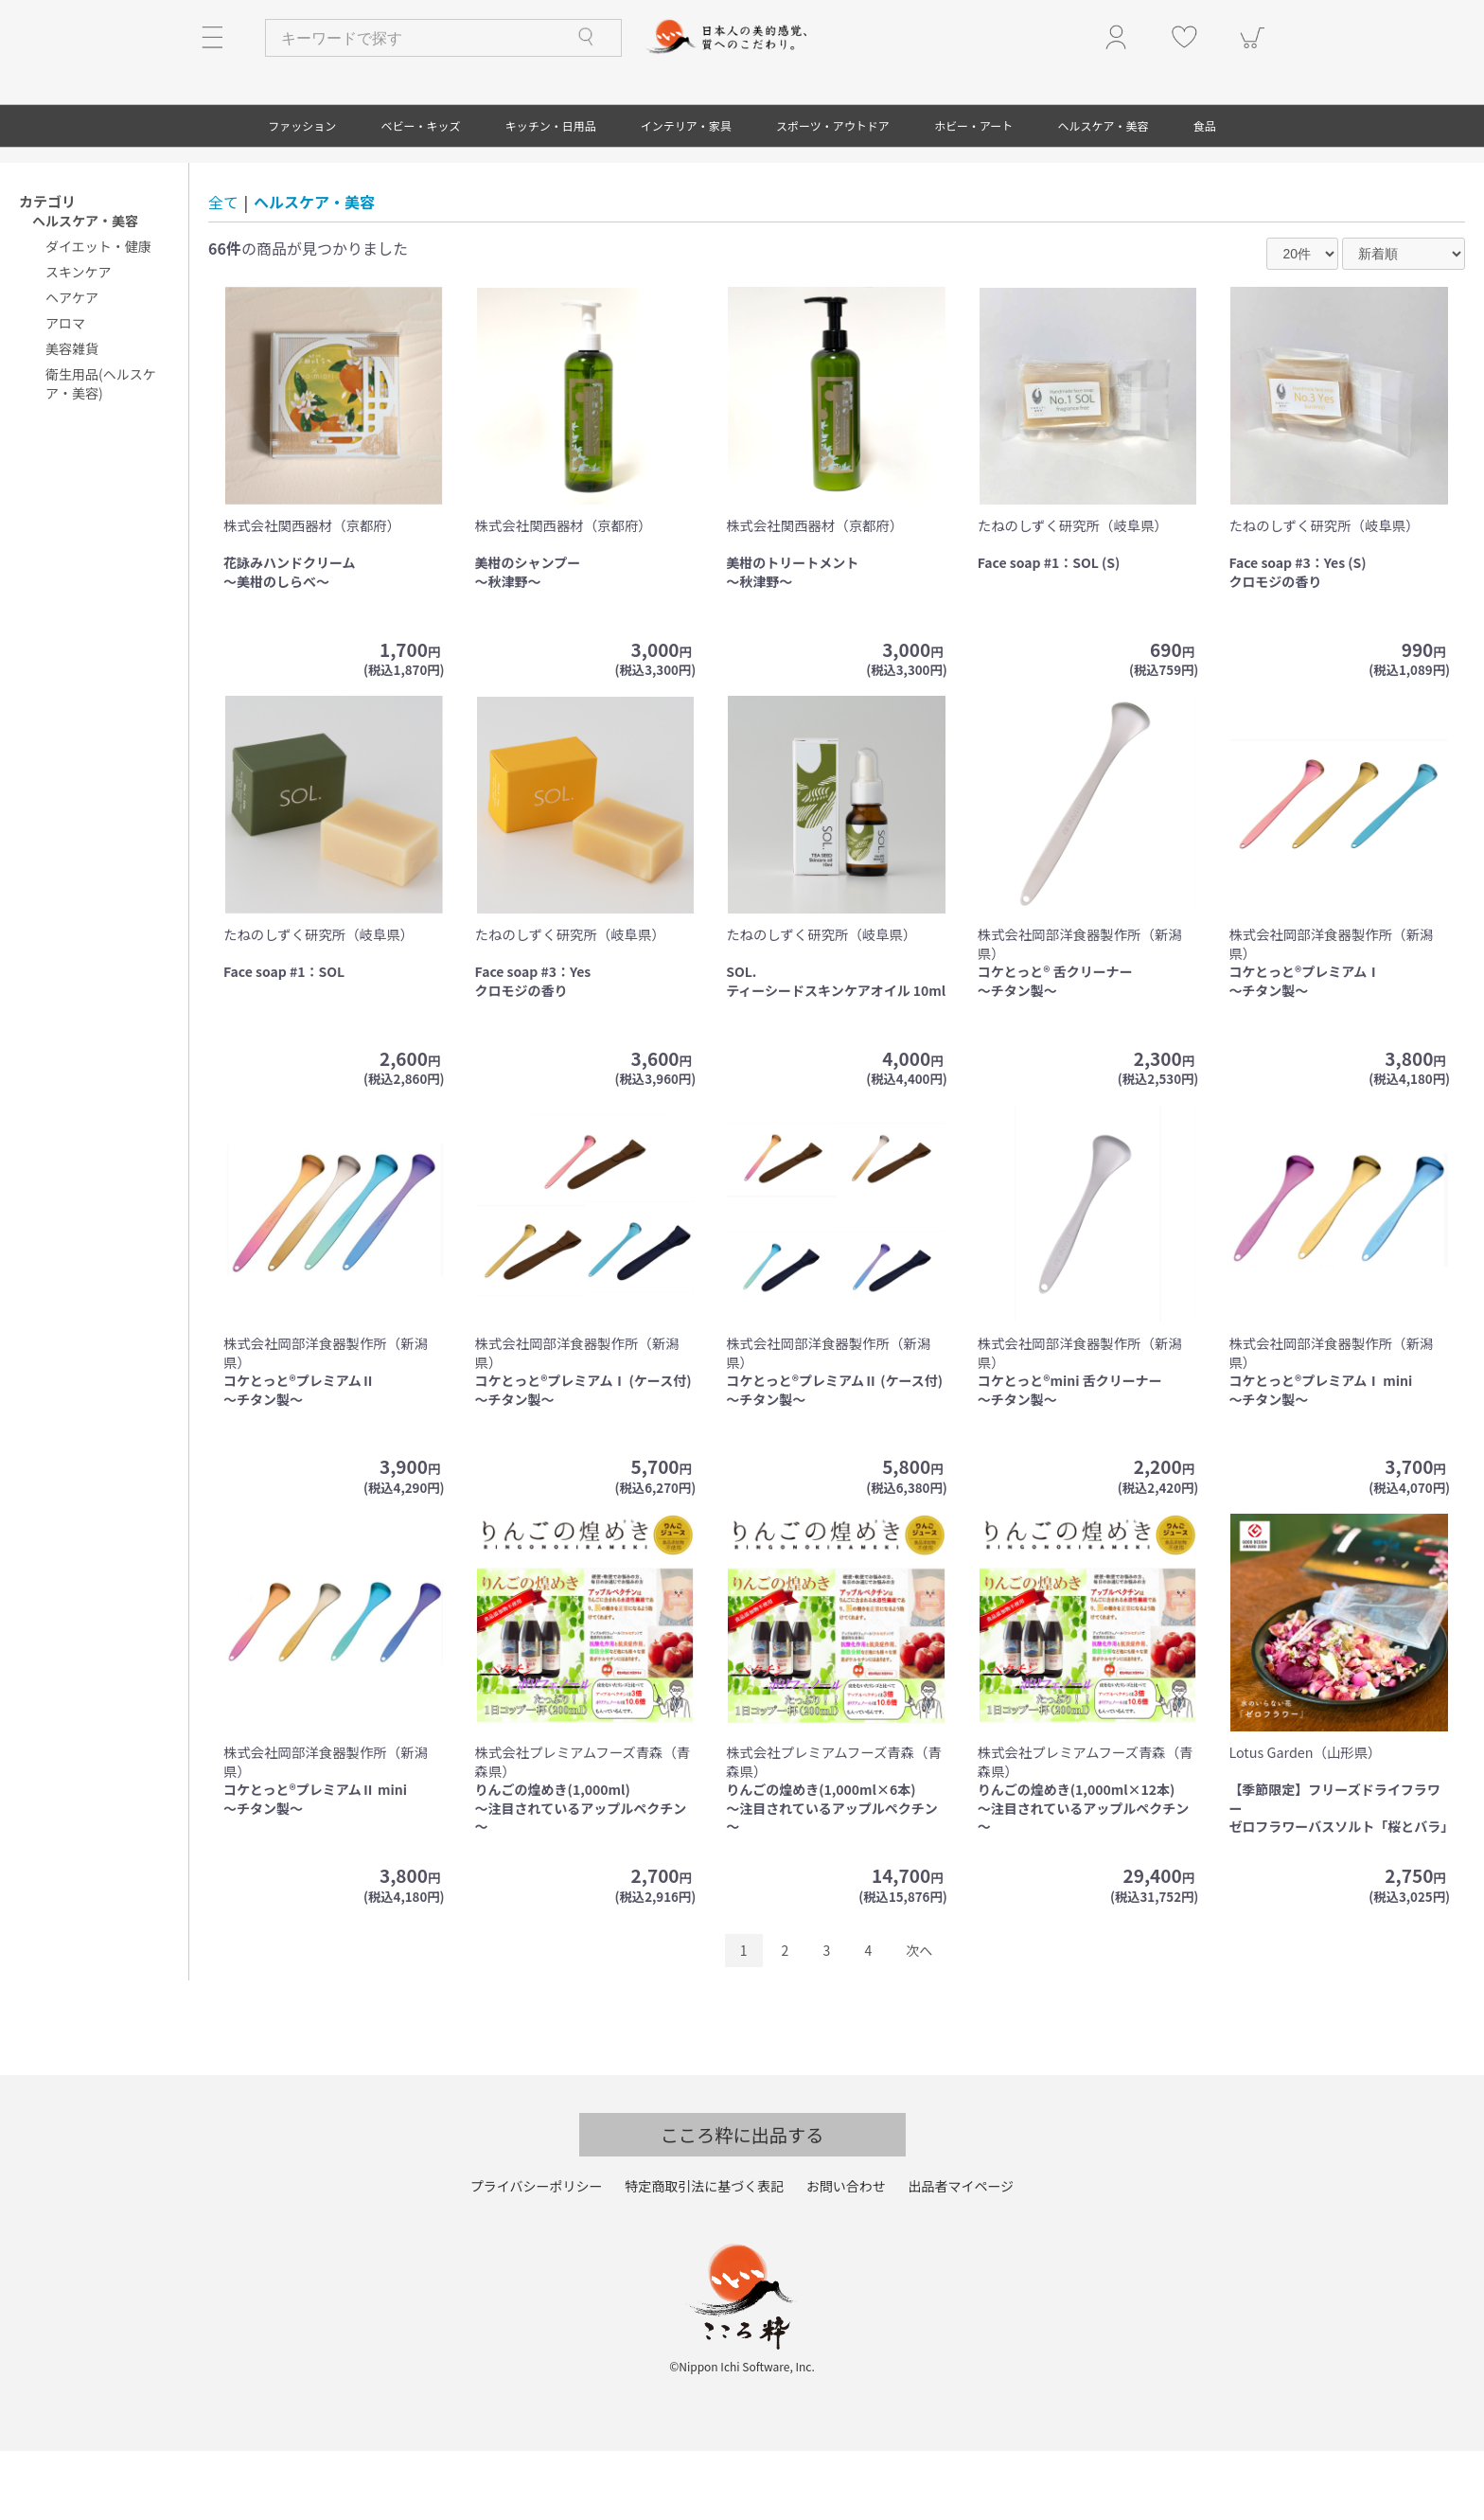 This screenshot has height=2520, width=1484. What do you see at coordinates (833, 195) in the screenshot?
I see `スポーツ・アウトドア` at bounding box center [833, 195].